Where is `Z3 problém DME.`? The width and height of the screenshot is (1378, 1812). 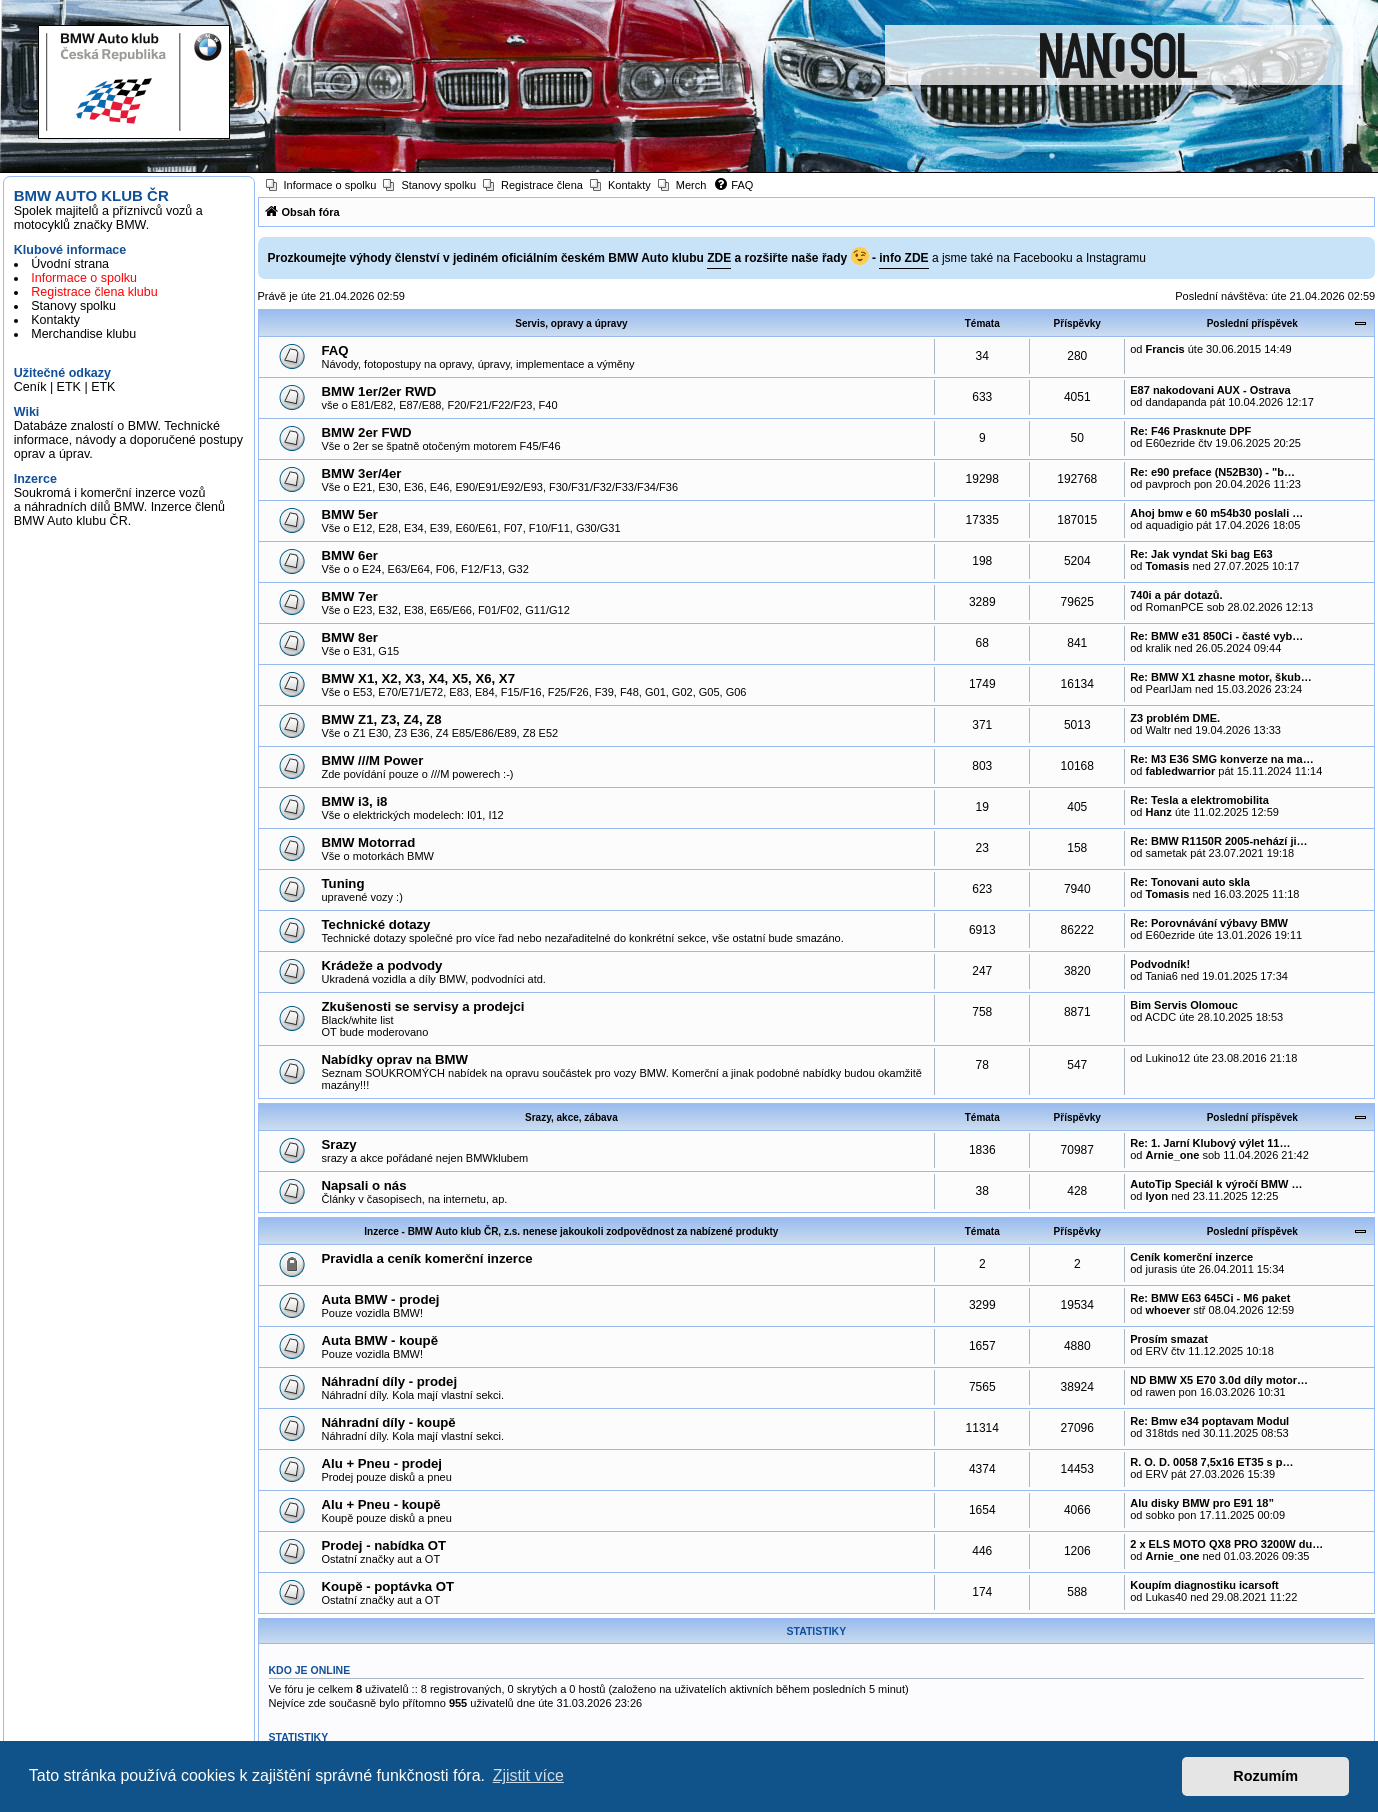
Z3 problém DME. is located at coordinates (1175, 718).